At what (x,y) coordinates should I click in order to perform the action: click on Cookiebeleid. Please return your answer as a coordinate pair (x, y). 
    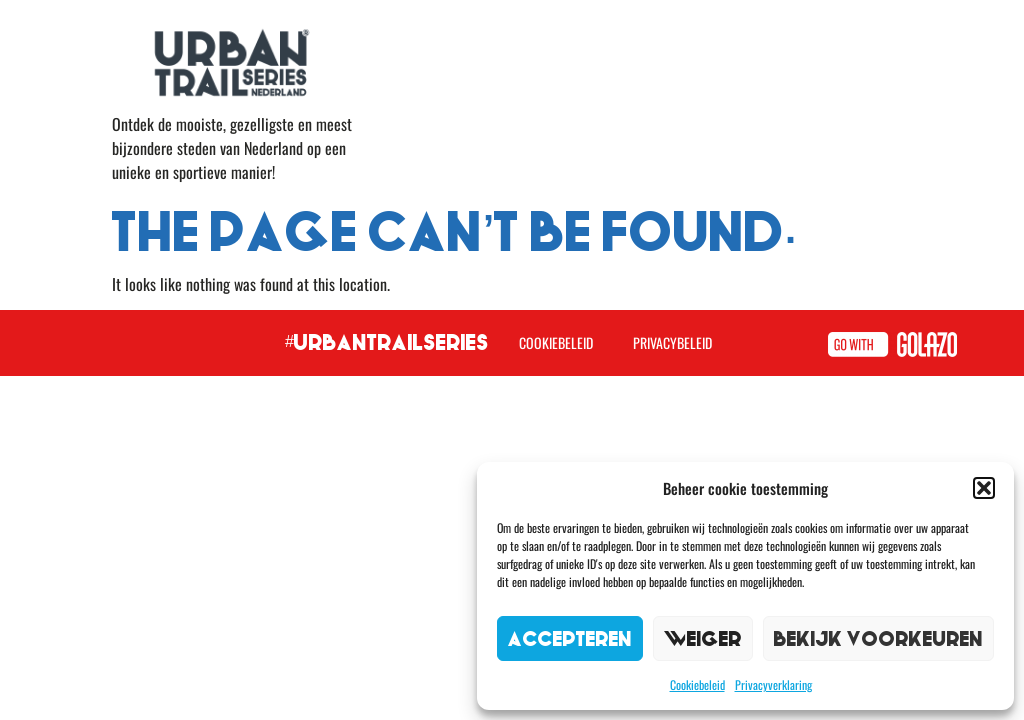
    Looking at the image, I should click on (697, 684).